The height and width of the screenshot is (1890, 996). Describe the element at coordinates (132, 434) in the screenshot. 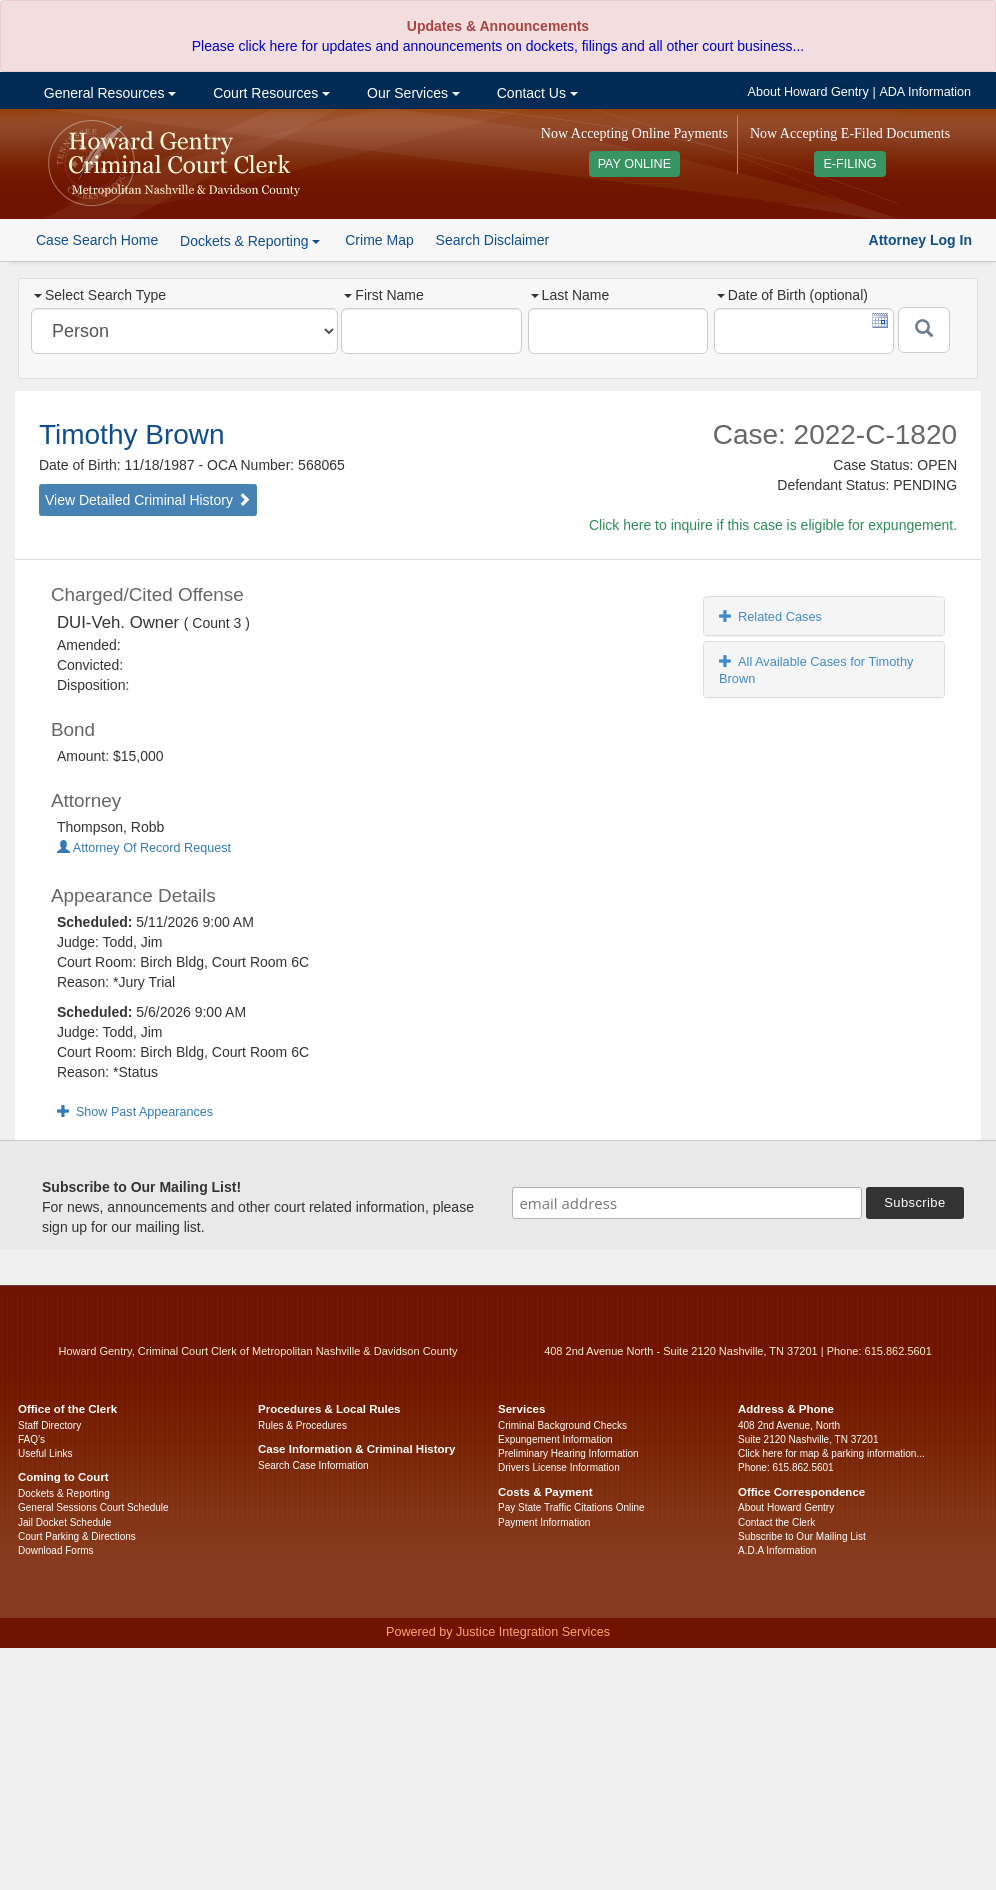

I see `Timothy Brown` at that location.